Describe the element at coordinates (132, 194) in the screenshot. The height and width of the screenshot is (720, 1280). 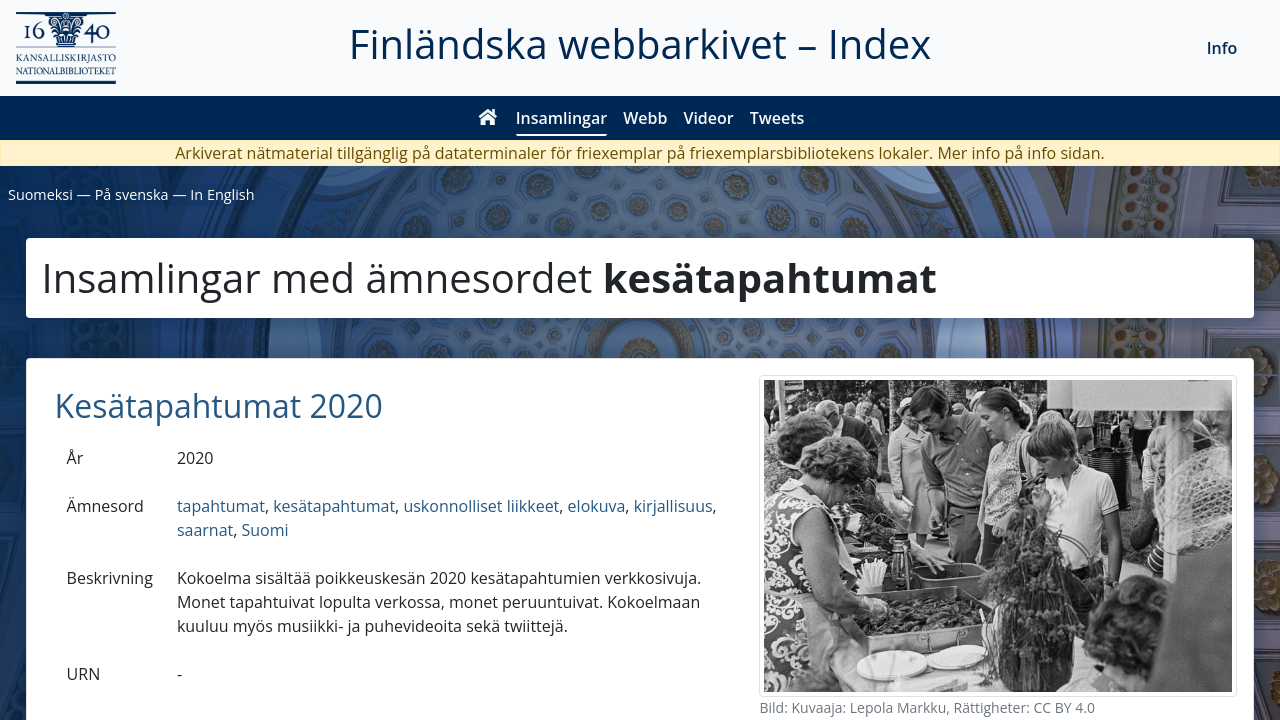
I see `På svenska` at that location.